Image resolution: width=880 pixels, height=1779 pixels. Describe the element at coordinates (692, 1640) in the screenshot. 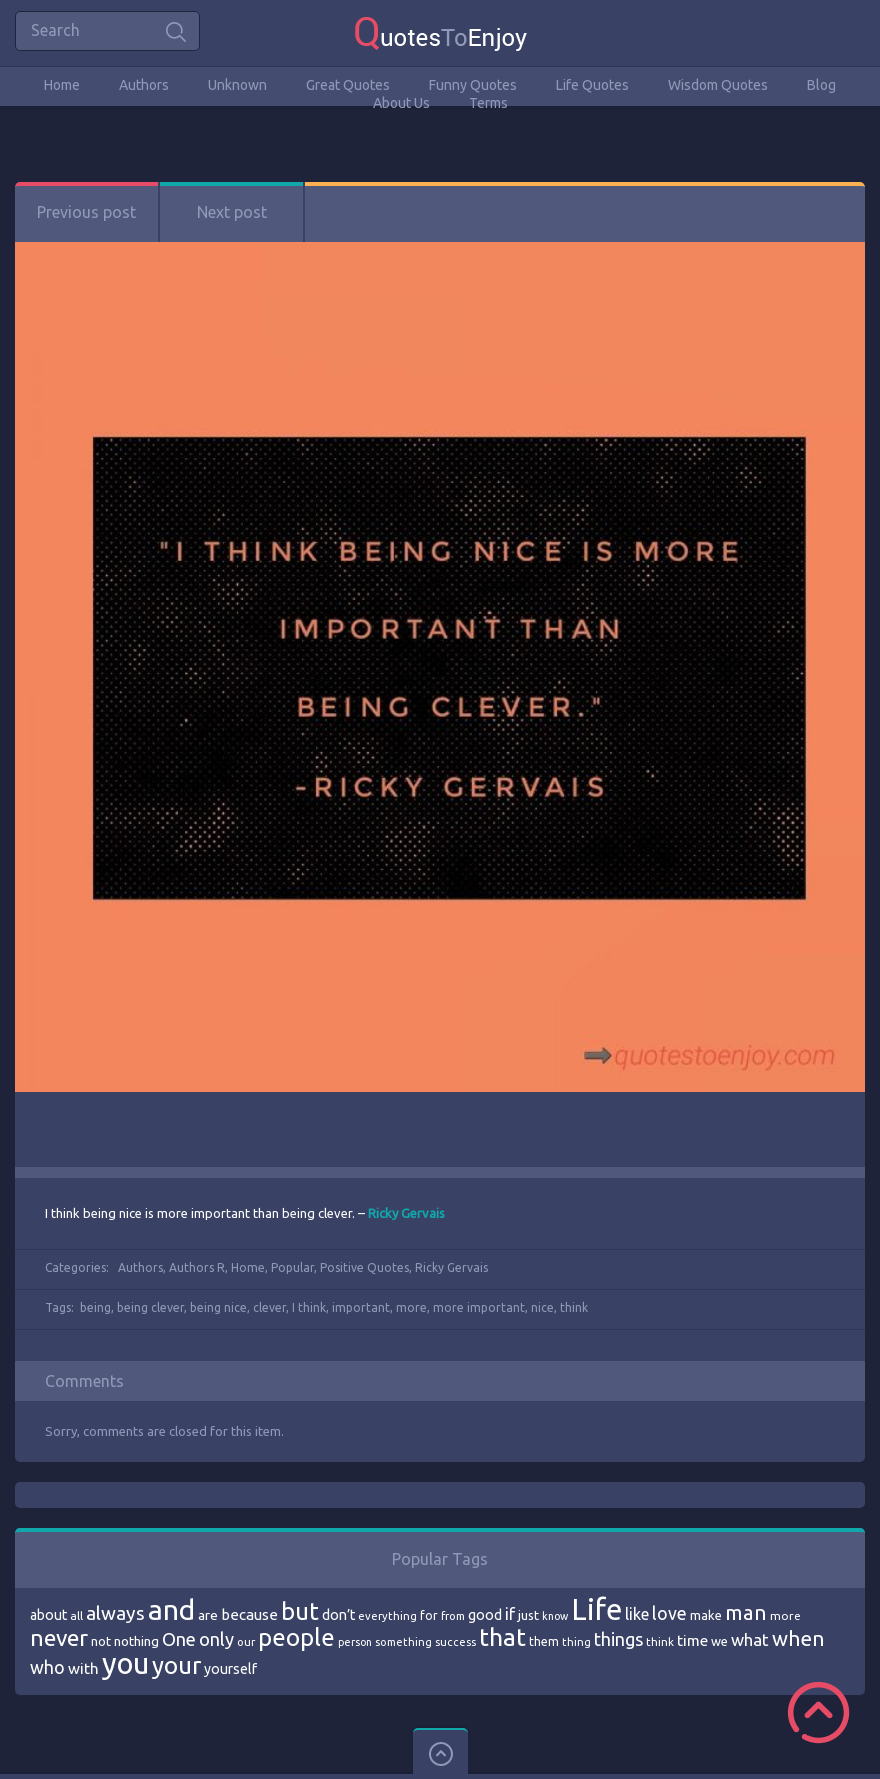

I see `time [time (95 items)]` at that location.